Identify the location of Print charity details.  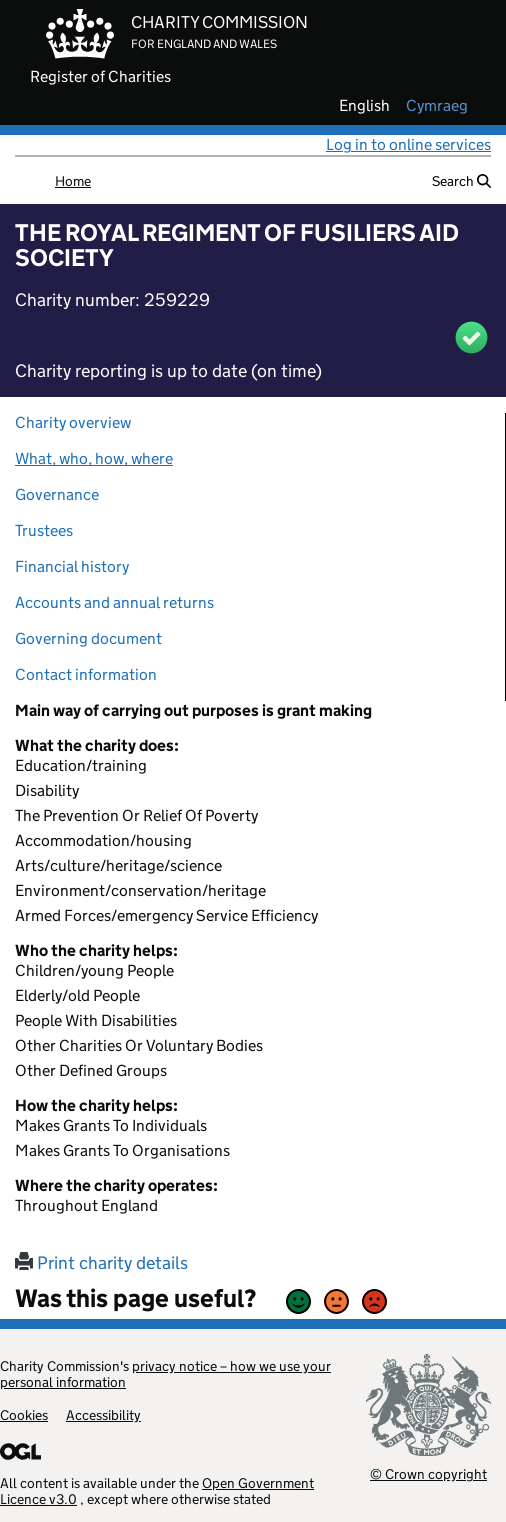
(101, 1263).